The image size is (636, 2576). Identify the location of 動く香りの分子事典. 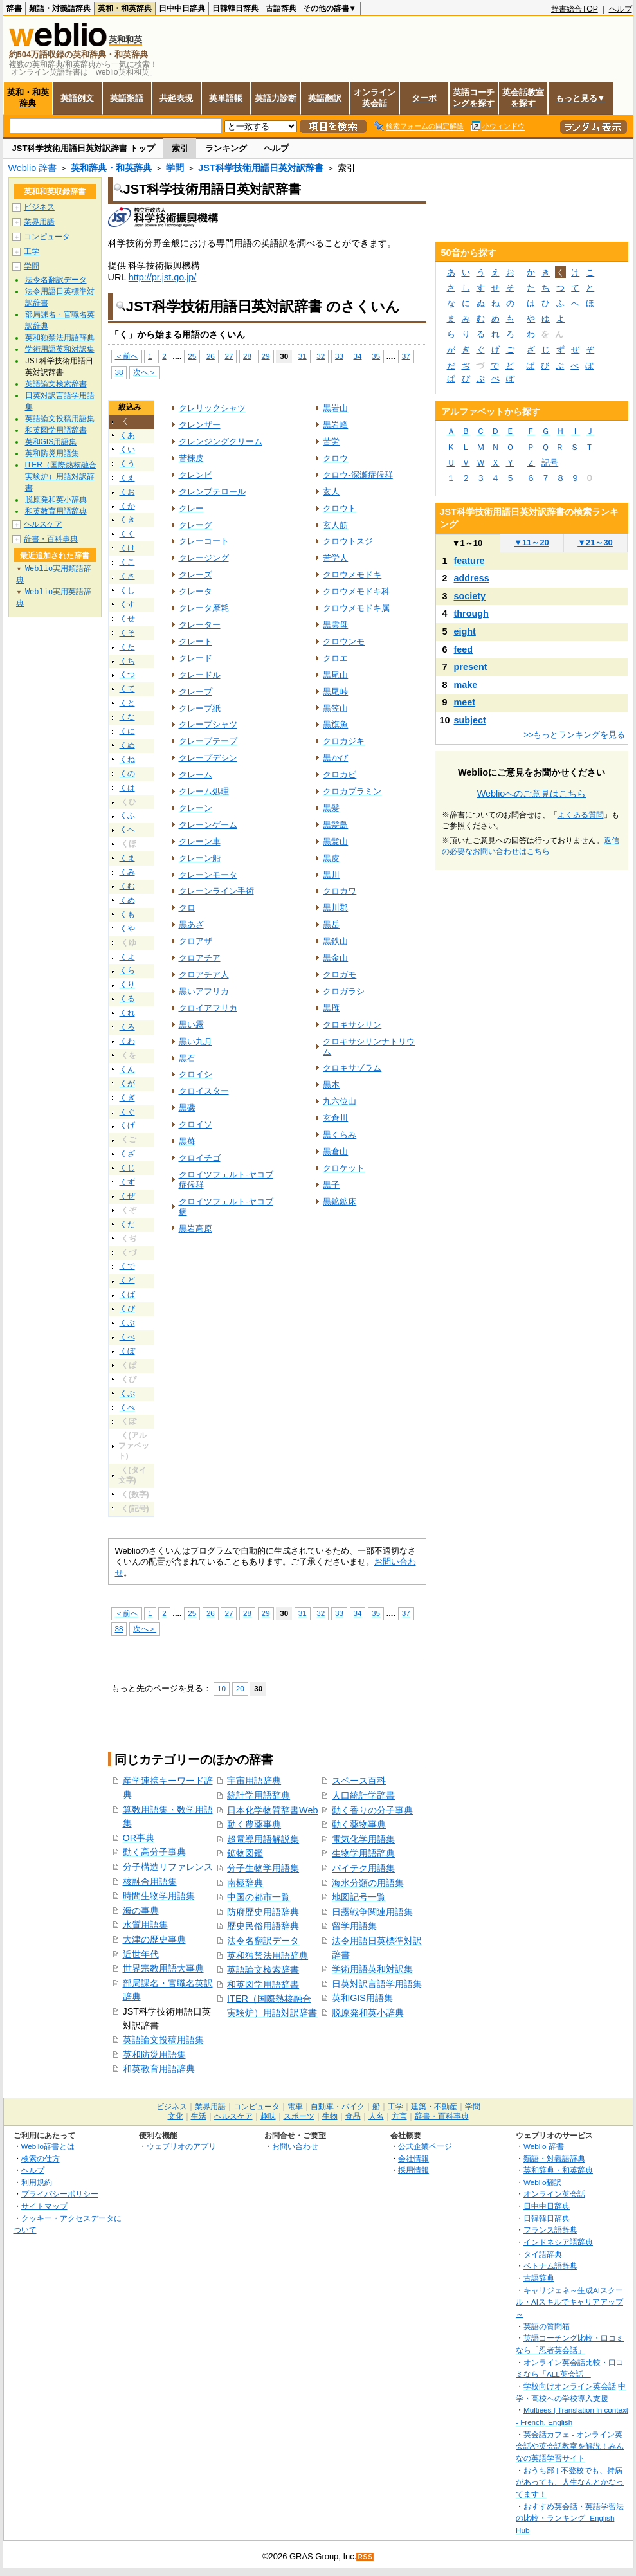
(372, 1810).